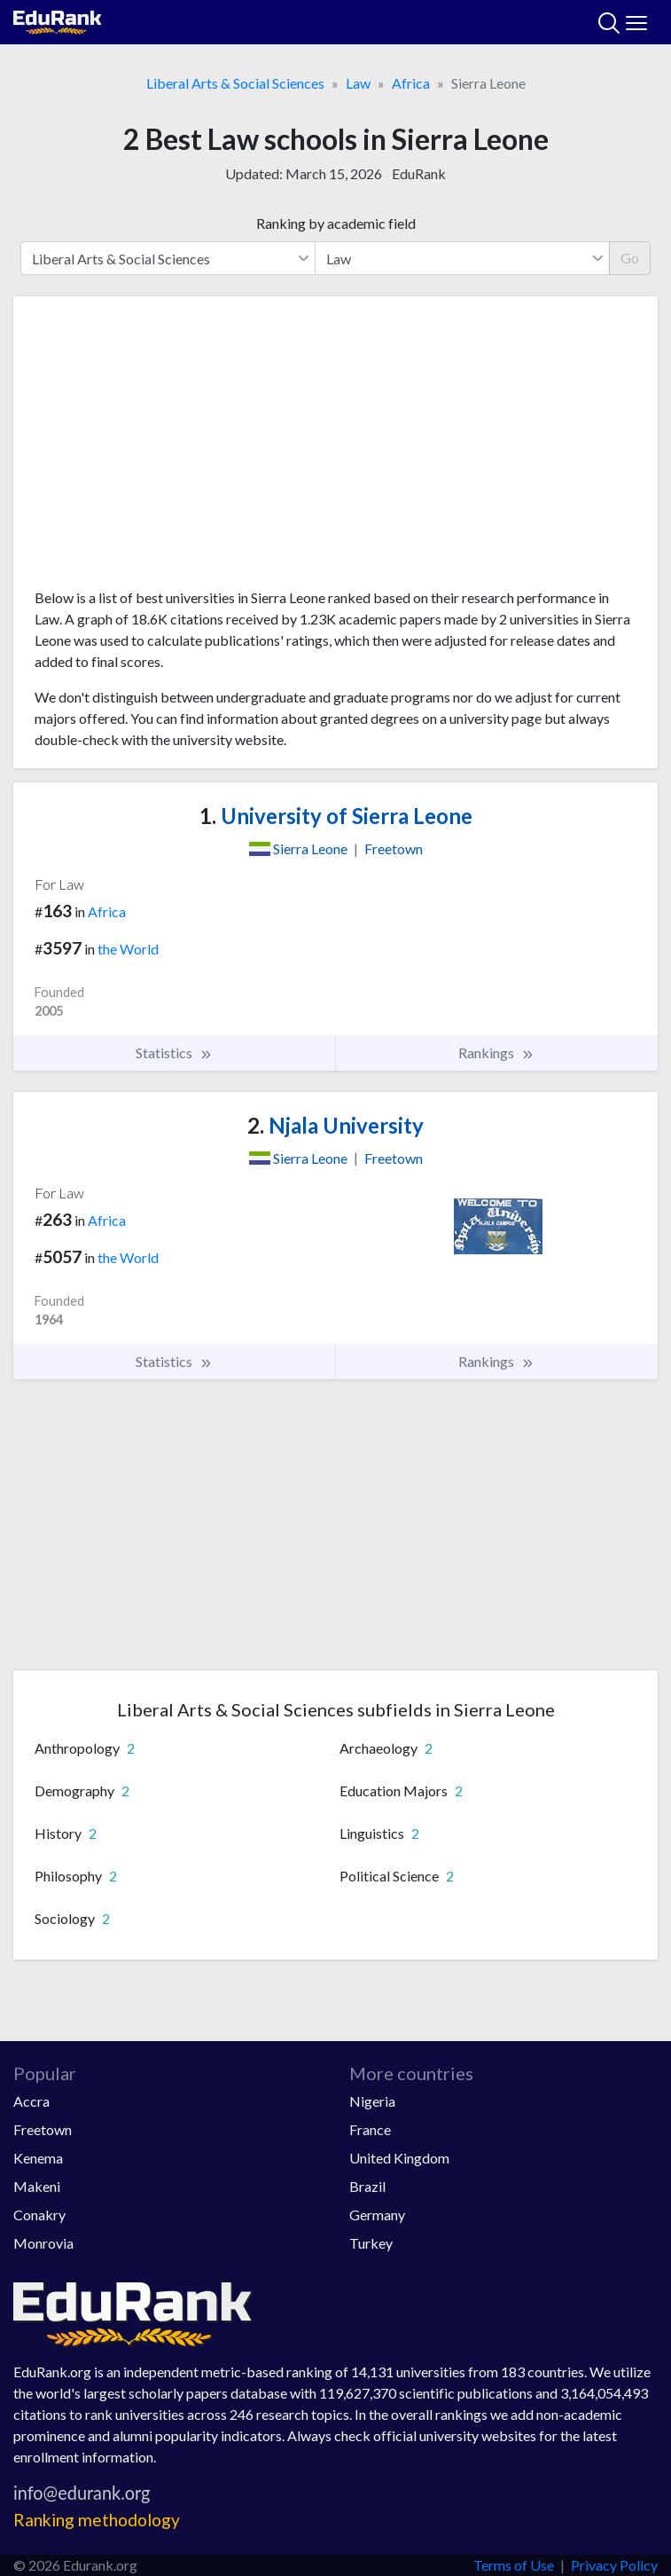 The image size is (671, 2576). Describe the element at coordinates (336, 223) in the screenshot. I see `Ranking by academic field` at that location.